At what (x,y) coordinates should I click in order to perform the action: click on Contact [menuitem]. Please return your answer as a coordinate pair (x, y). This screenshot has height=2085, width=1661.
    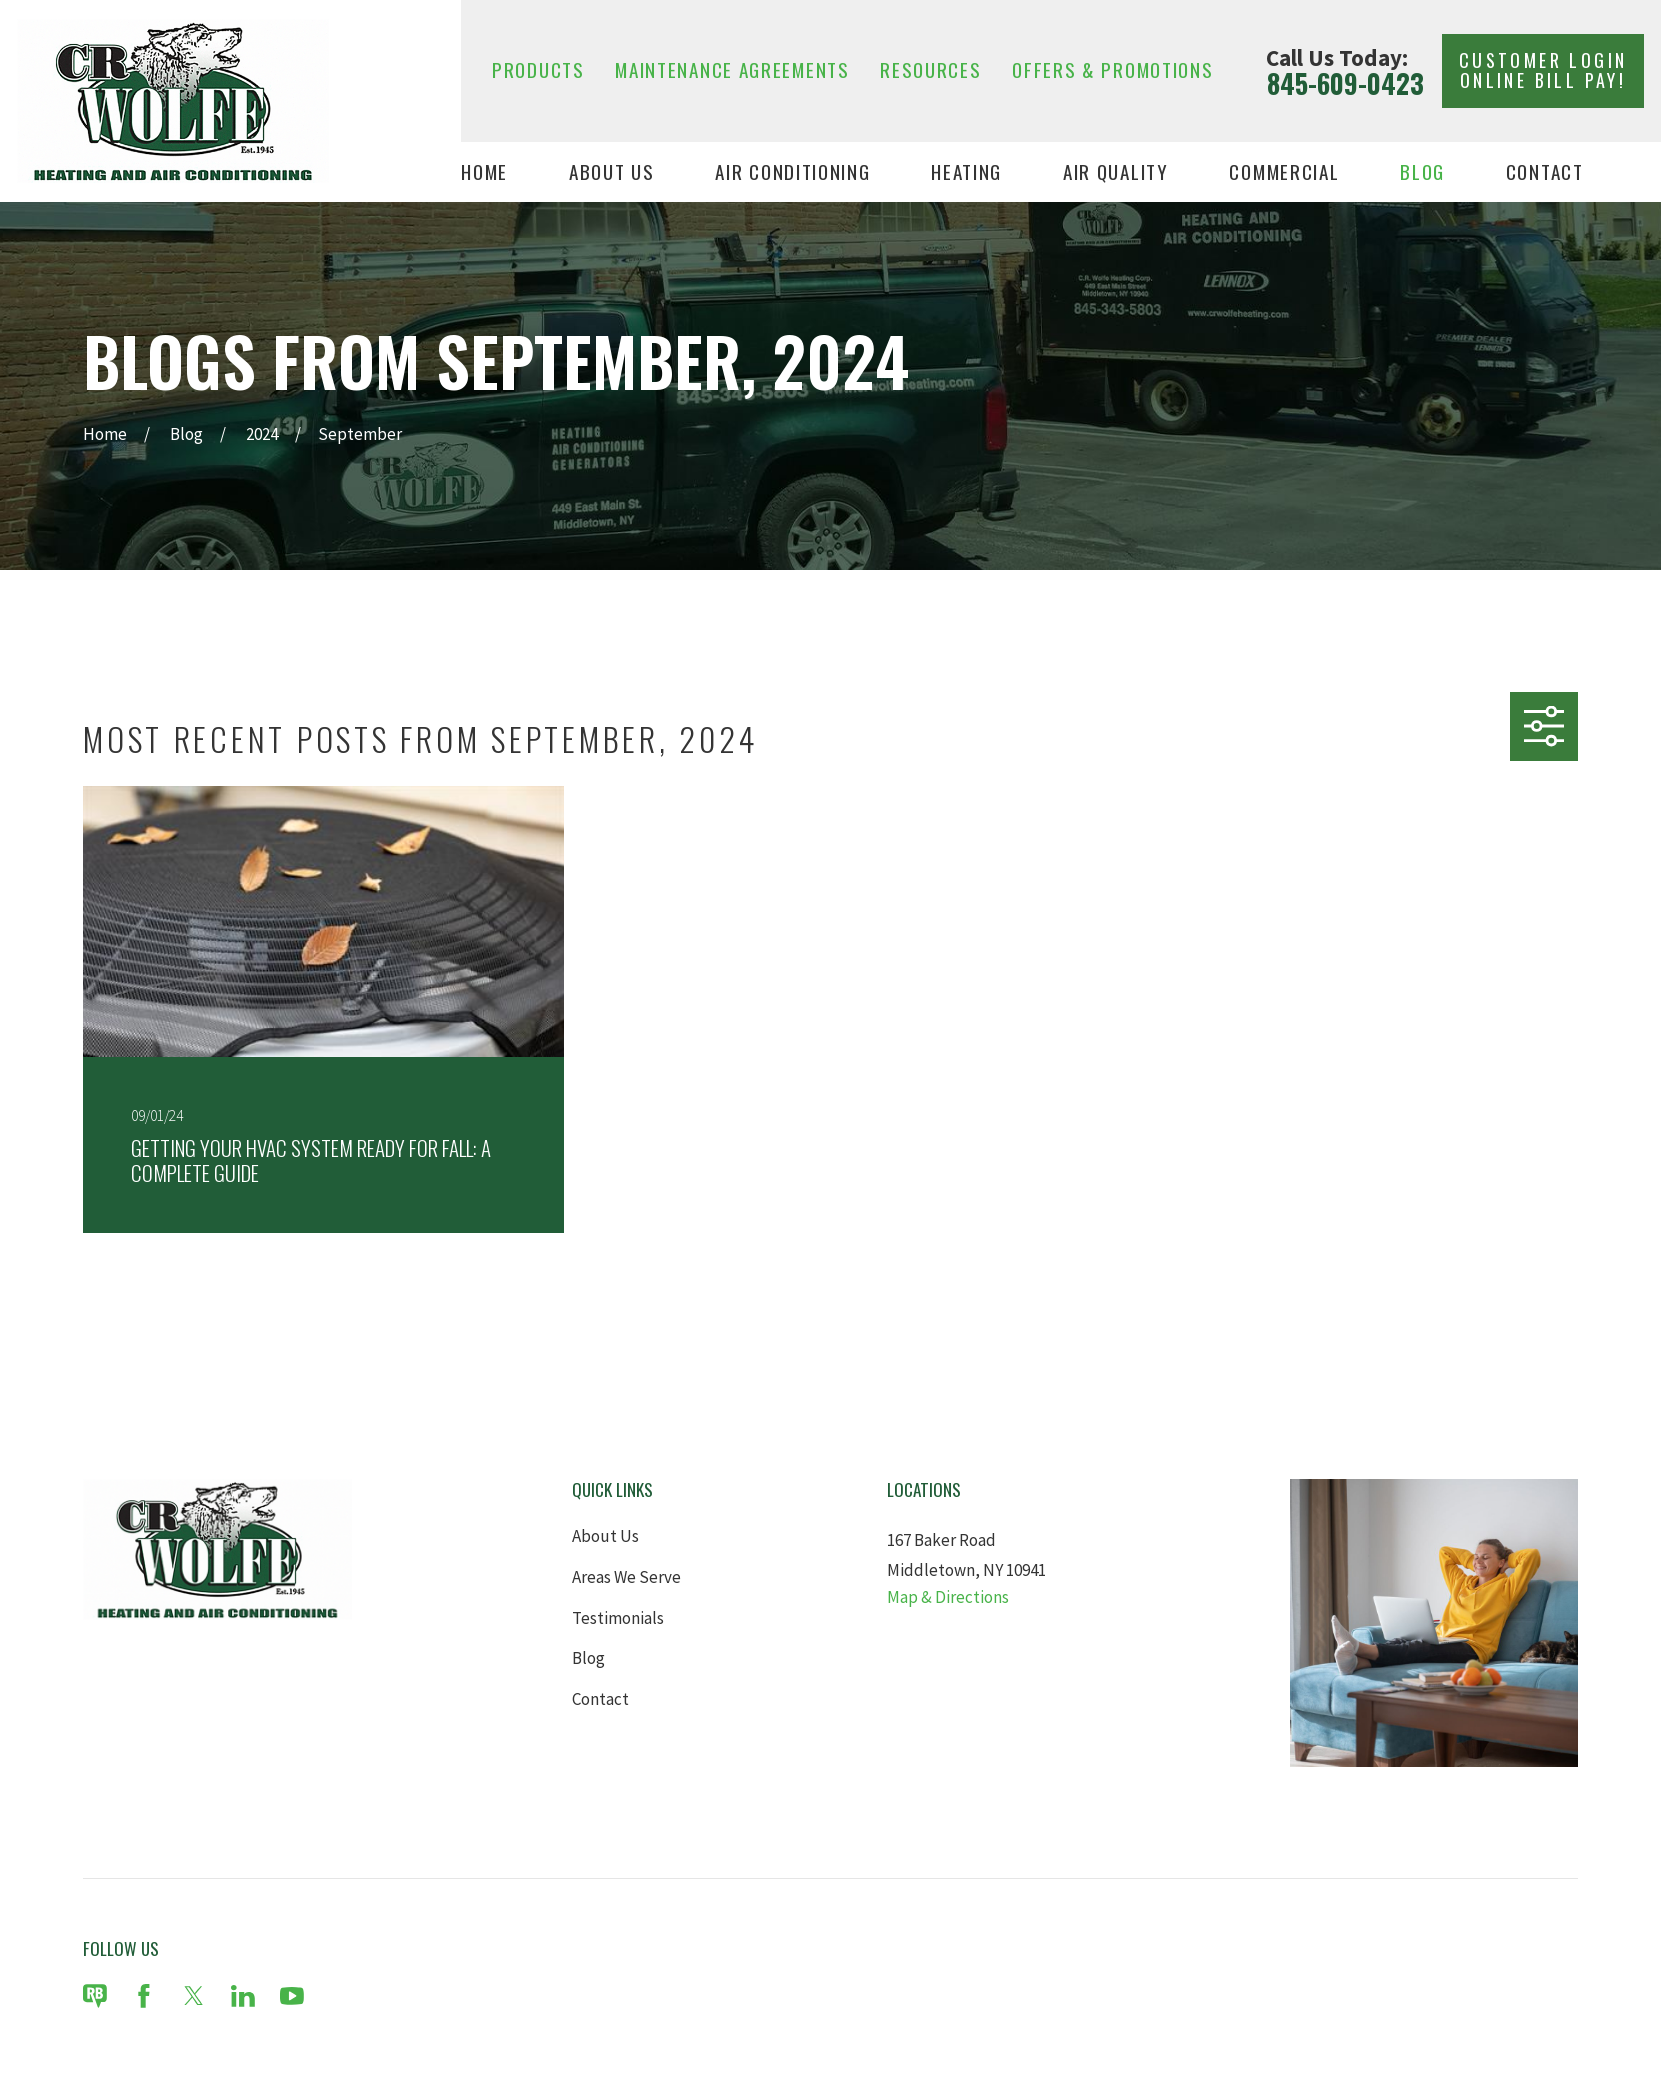
    Looking at the image, I should click on (1545, 172).